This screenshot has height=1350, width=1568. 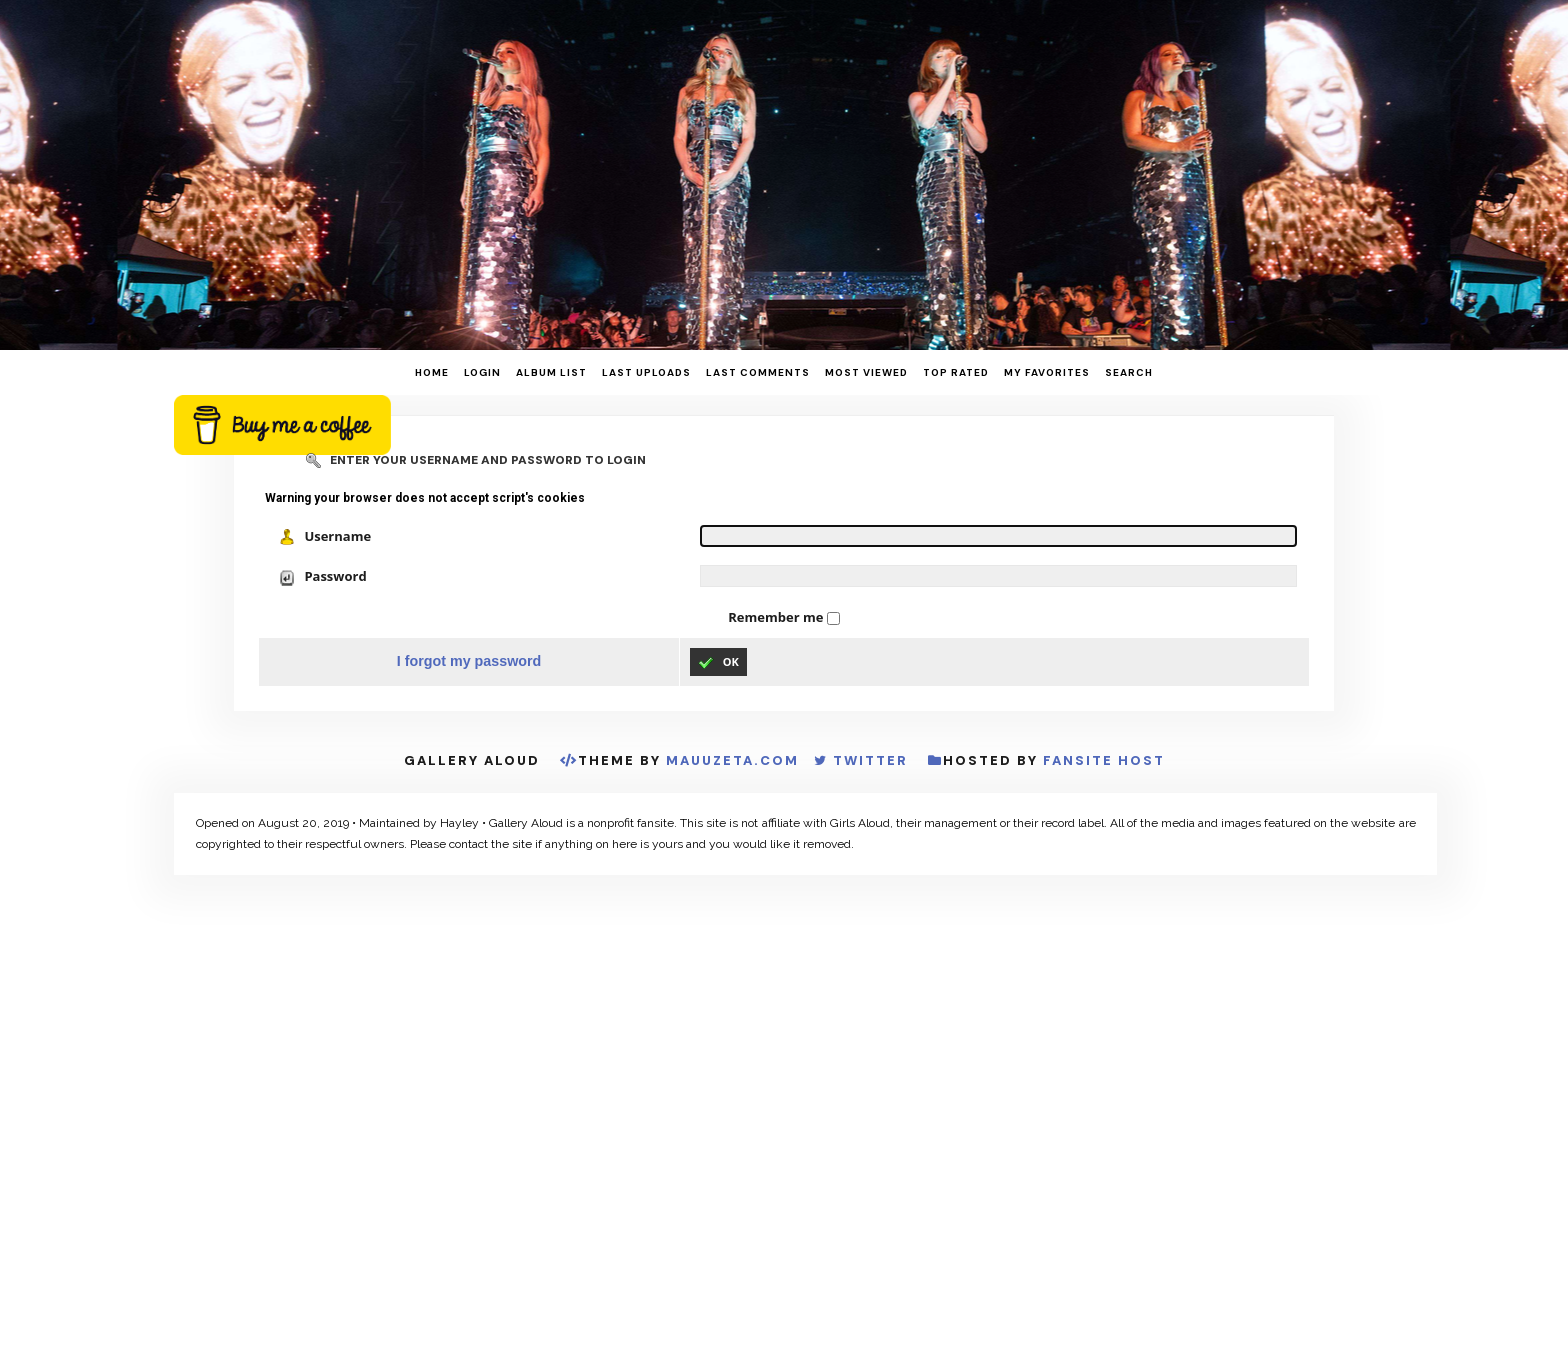 I want to click on I forgot my password, so click(x=469, y=661).